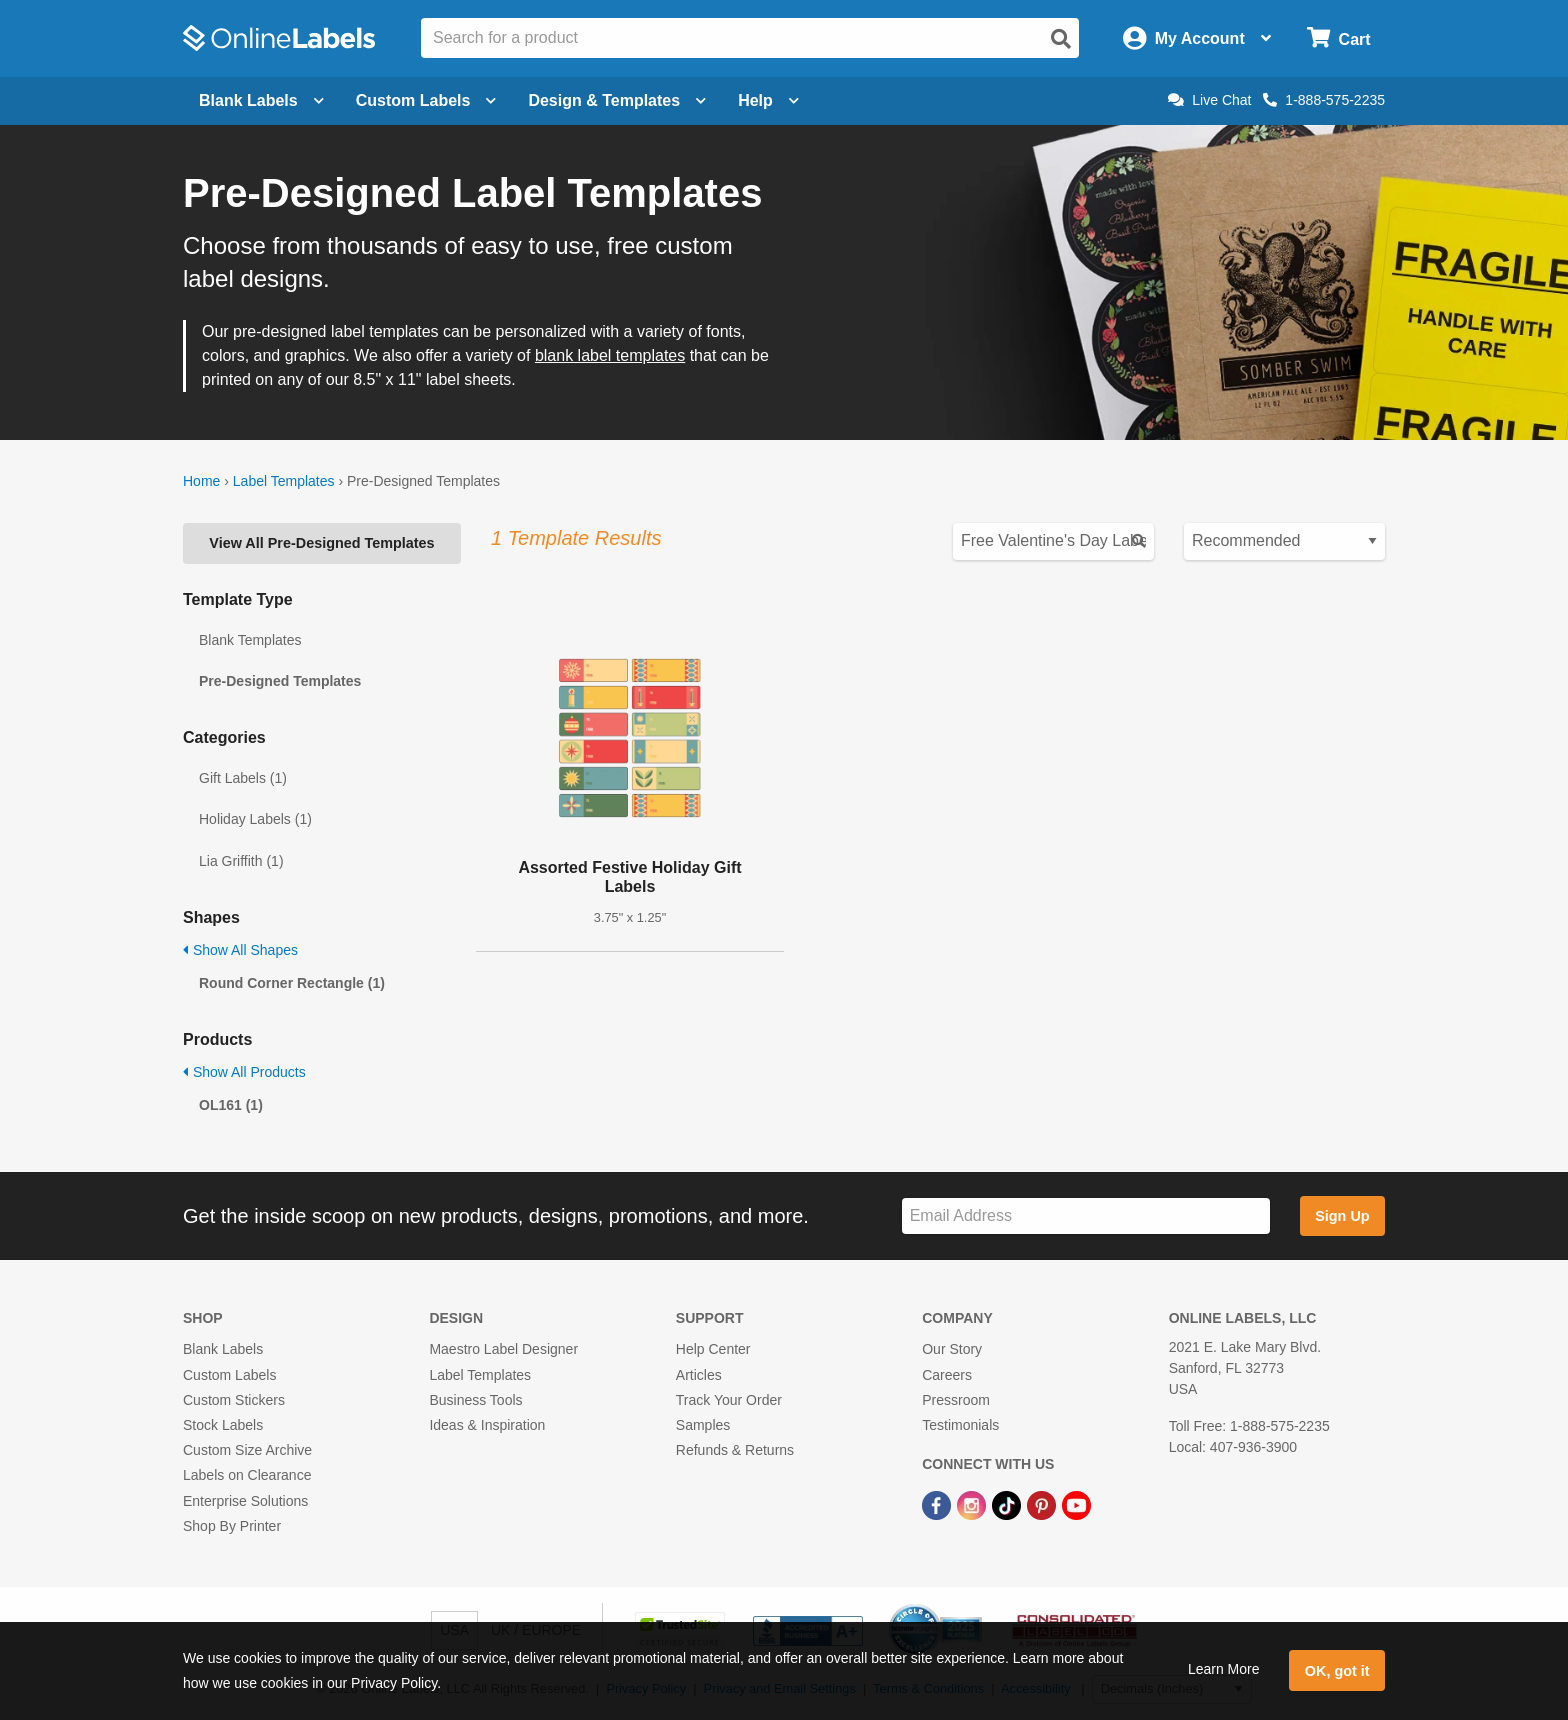 This screenshot has width=1568, height=1720. What do you see at coordinates (729, 1400) in the screenshot?
I see `Track Your Order` at bounding box center [729, 1400].